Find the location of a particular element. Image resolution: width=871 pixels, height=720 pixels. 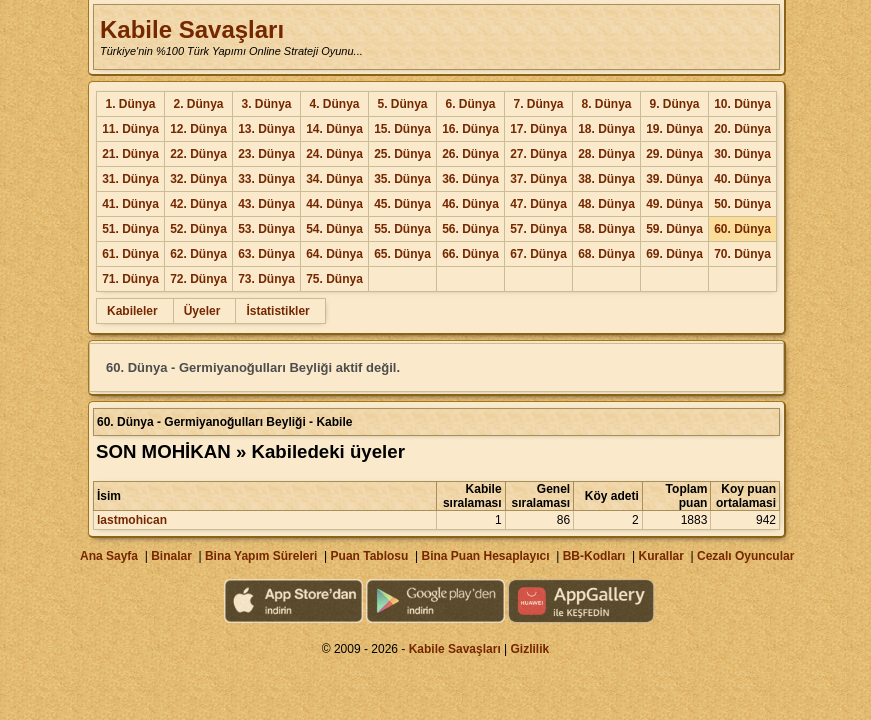

12. Dünya is located at coordinates (198, 129).